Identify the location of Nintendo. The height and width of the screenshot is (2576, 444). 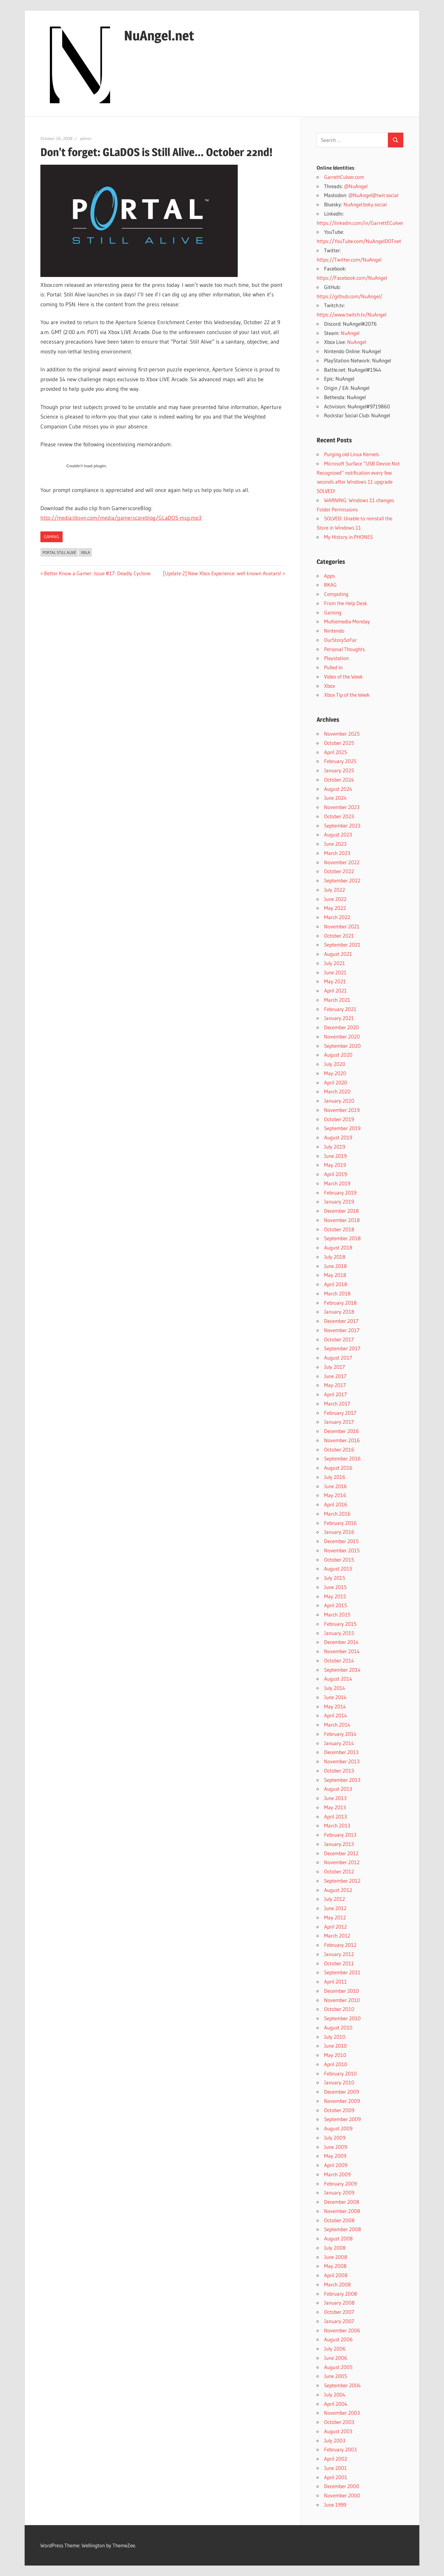
(334, 630).